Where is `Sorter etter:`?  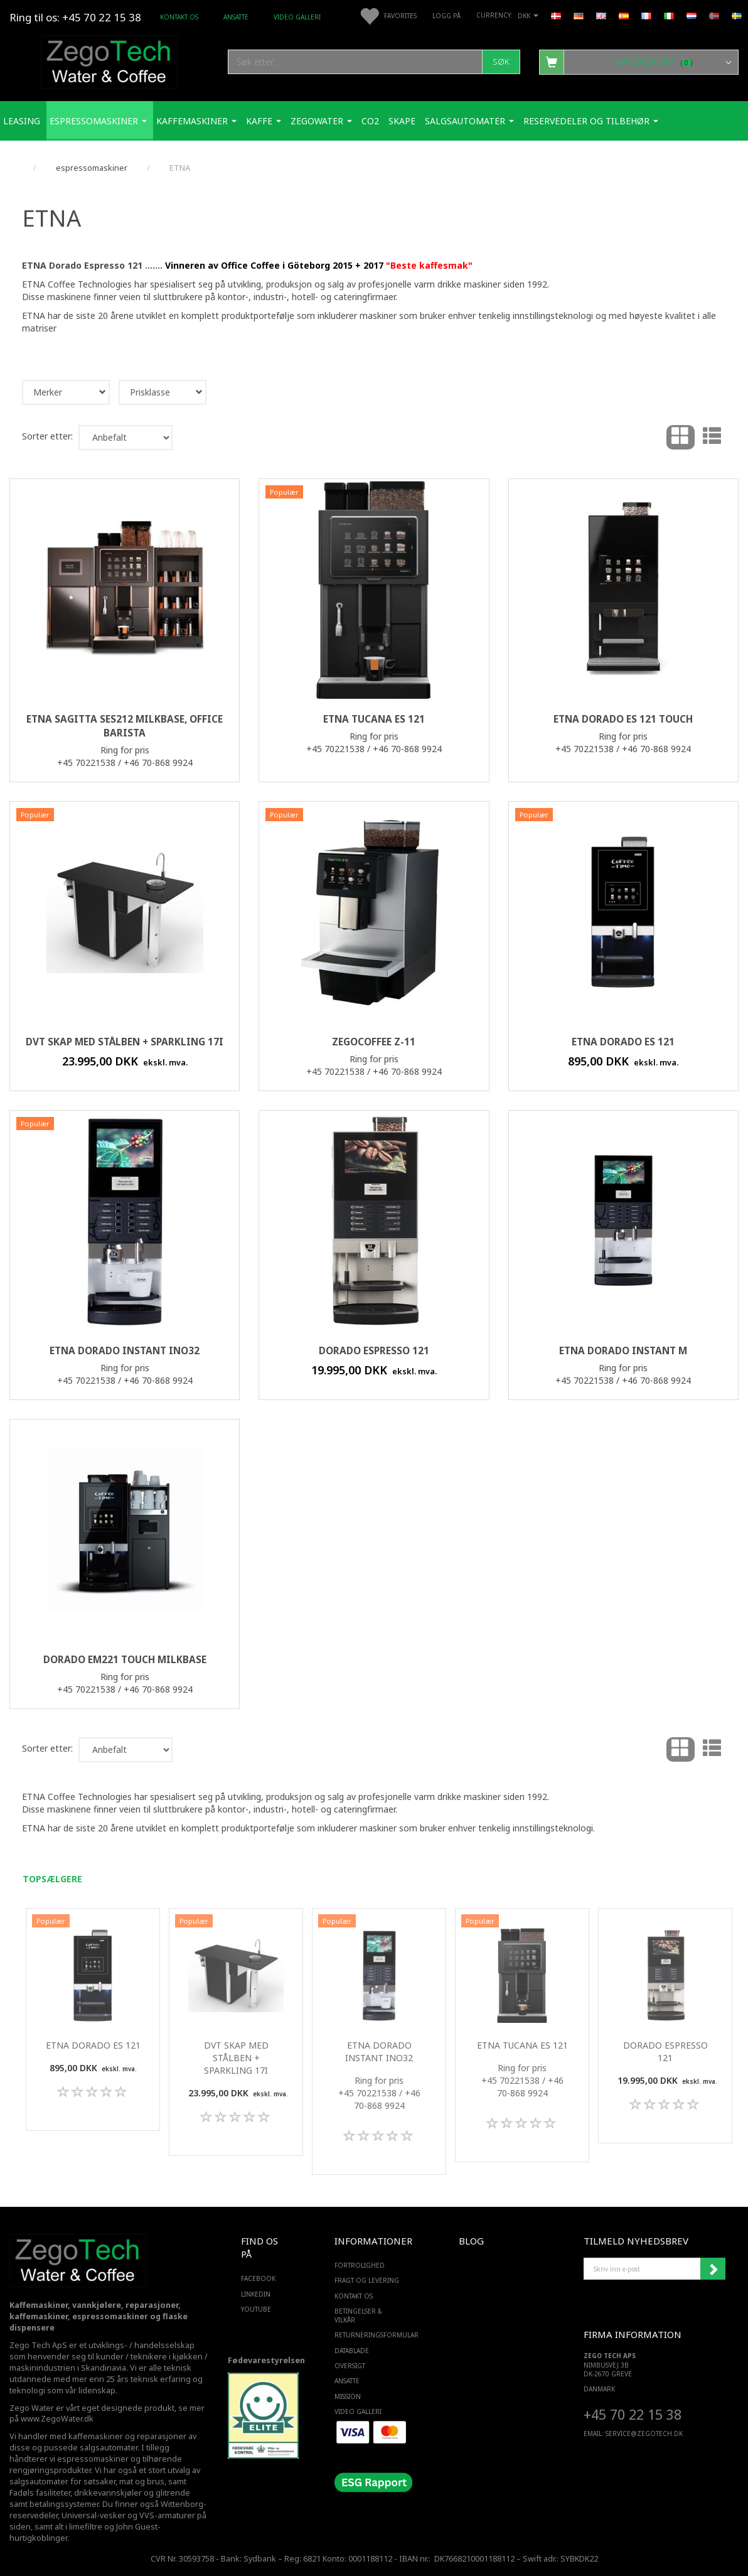
Sorter etter: is located at coordinates (47, 436).